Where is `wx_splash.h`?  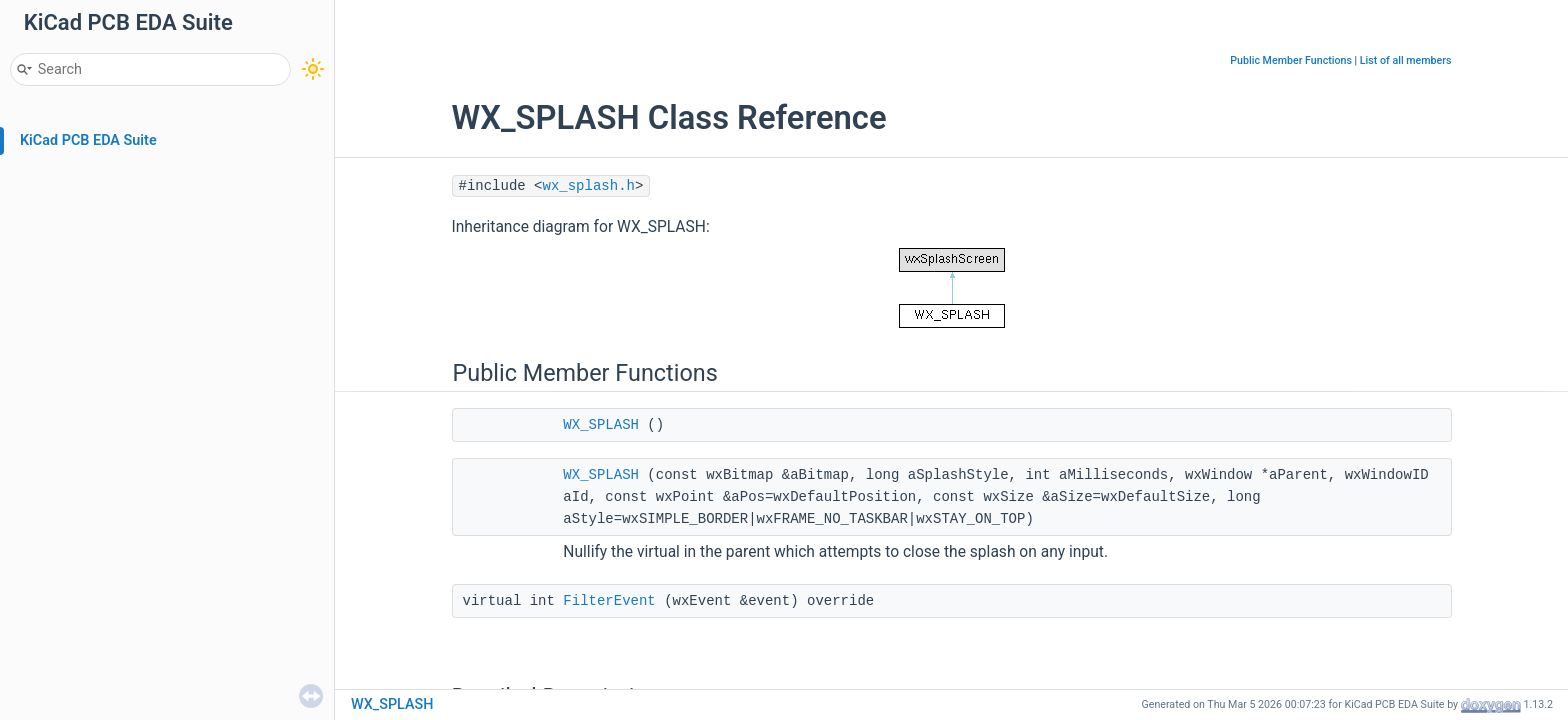
wx_splash.h is located at coordinates (589, 186).